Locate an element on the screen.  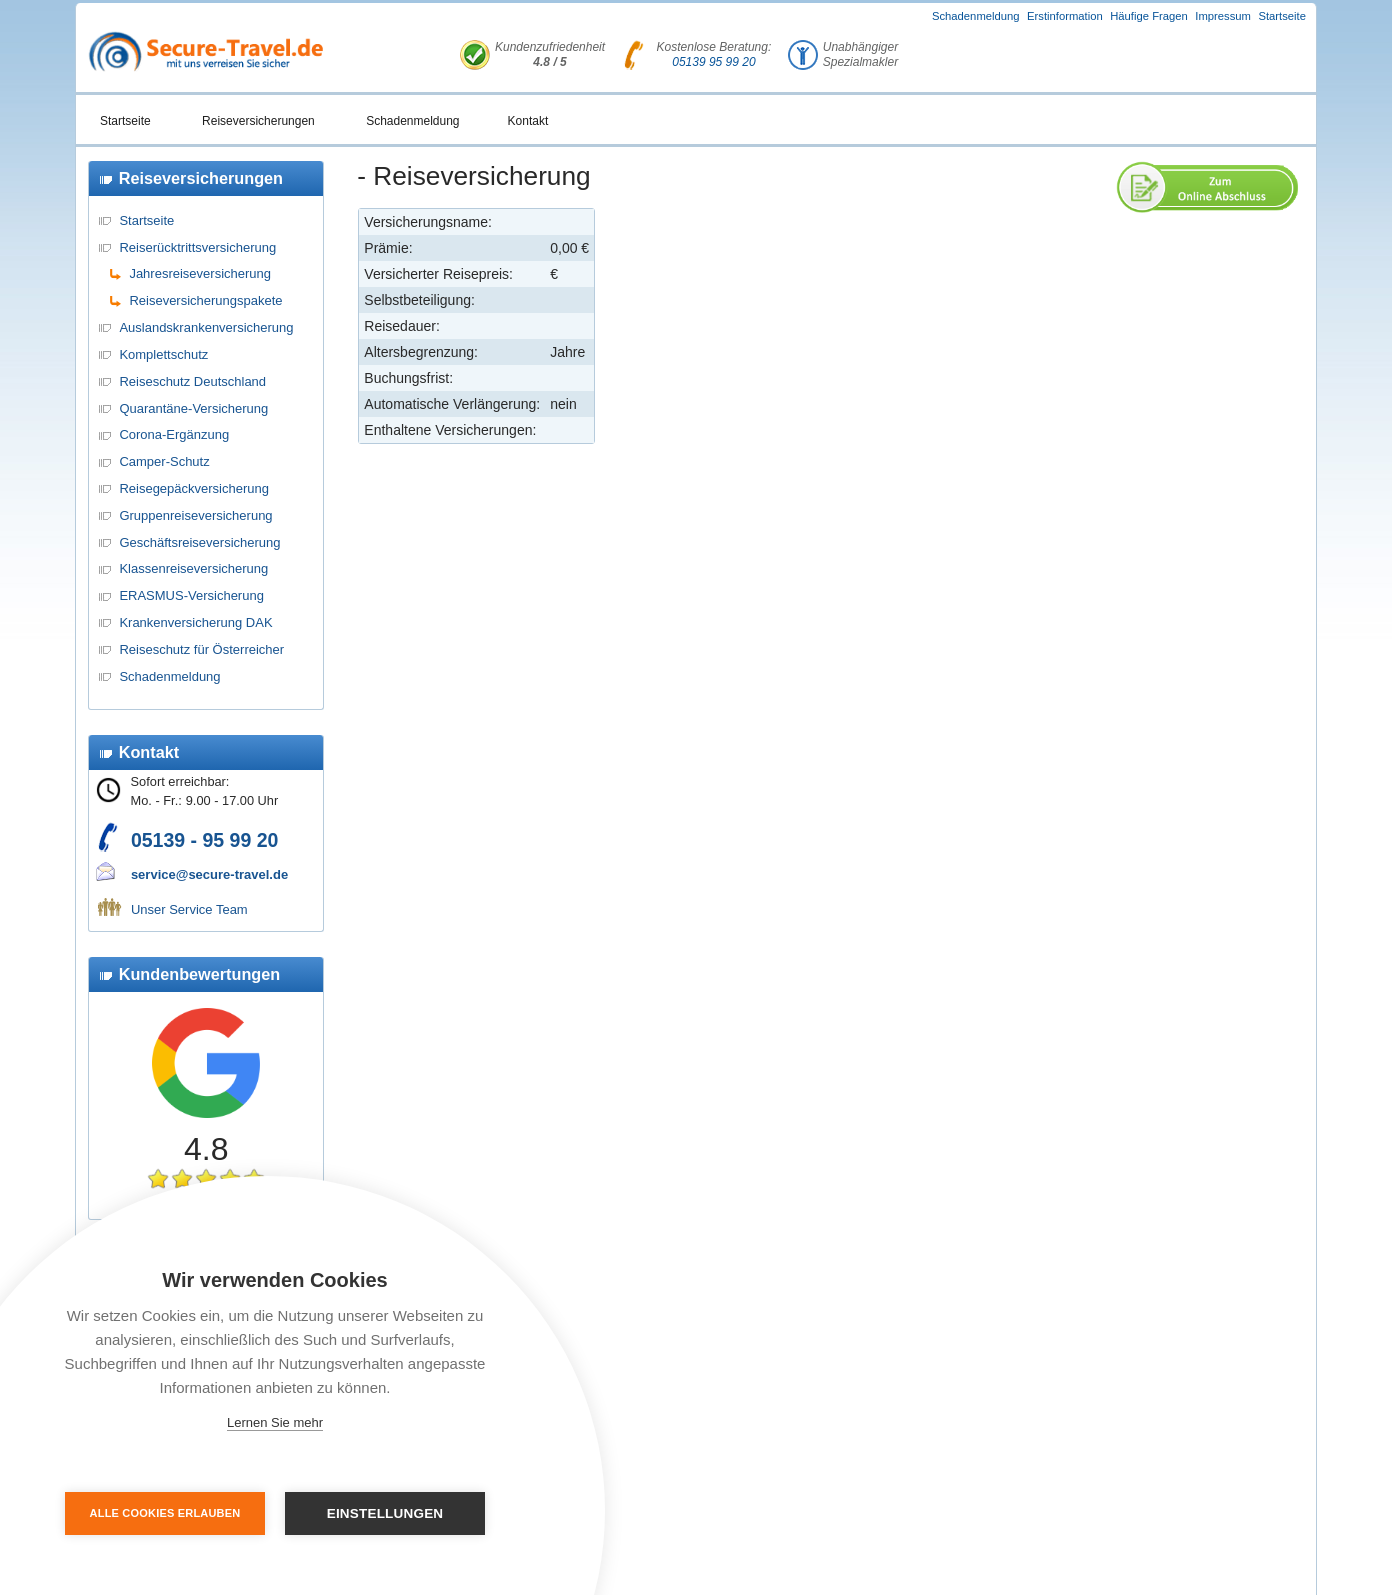
Reiseversicherungspakete is located at coordinates (205, 300).